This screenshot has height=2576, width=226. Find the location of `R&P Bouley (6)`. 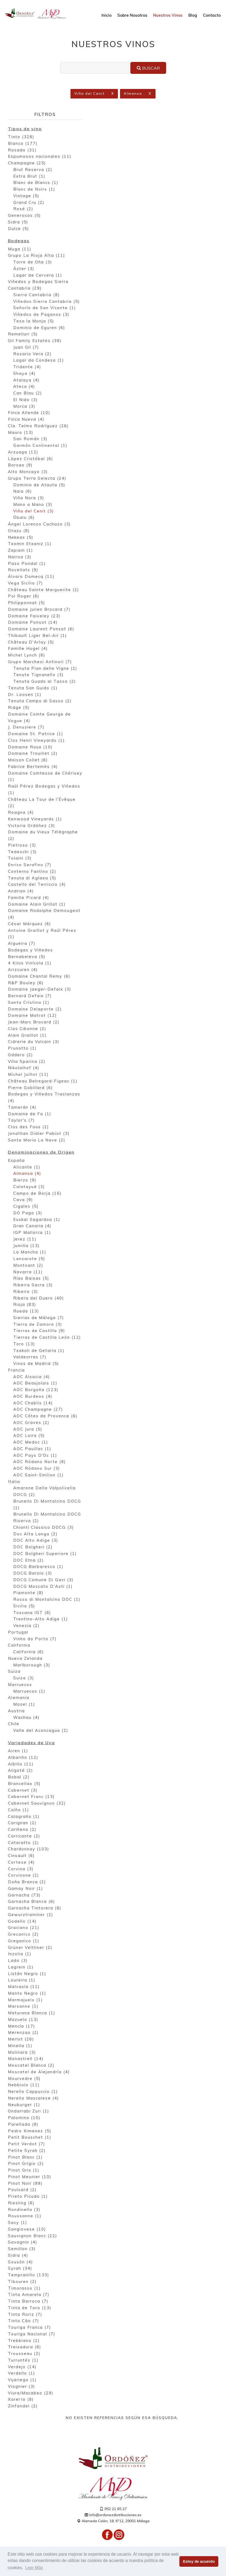

R&P Bouley (6) is located at coordinates (26, 983).